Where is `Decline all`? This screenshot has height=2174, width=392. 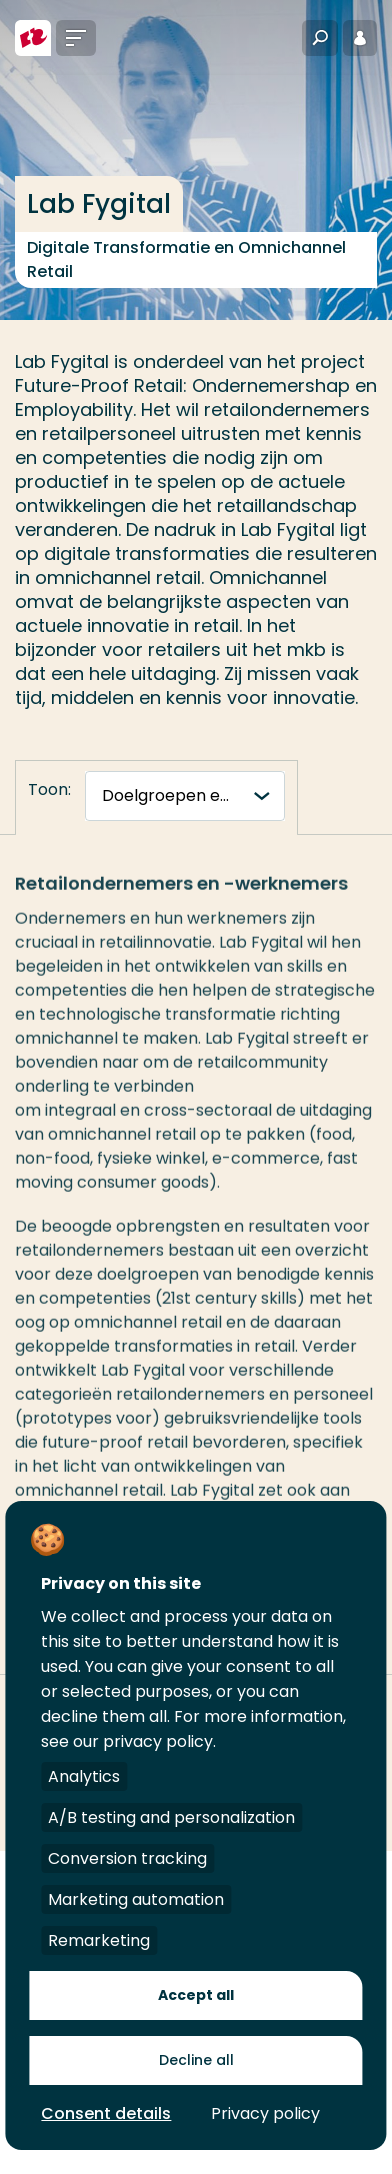
Decline all is located at coordinates (196, 2060).